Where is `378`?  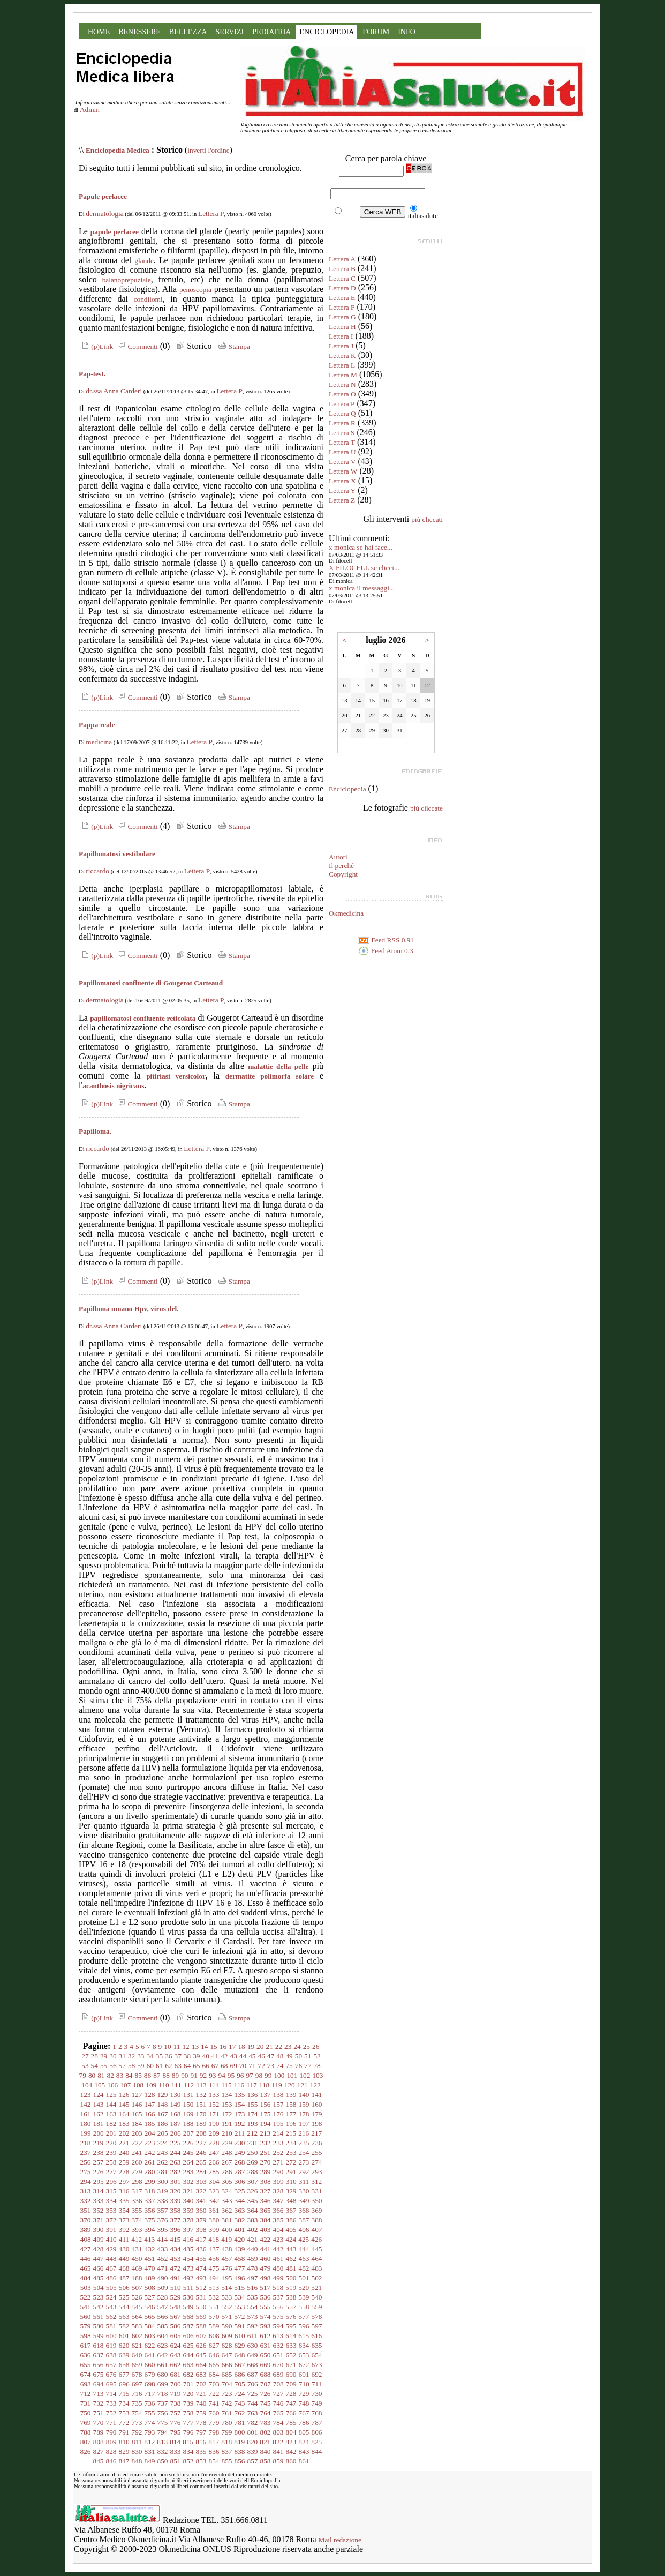 378 is located at coordinates (188, 2220).